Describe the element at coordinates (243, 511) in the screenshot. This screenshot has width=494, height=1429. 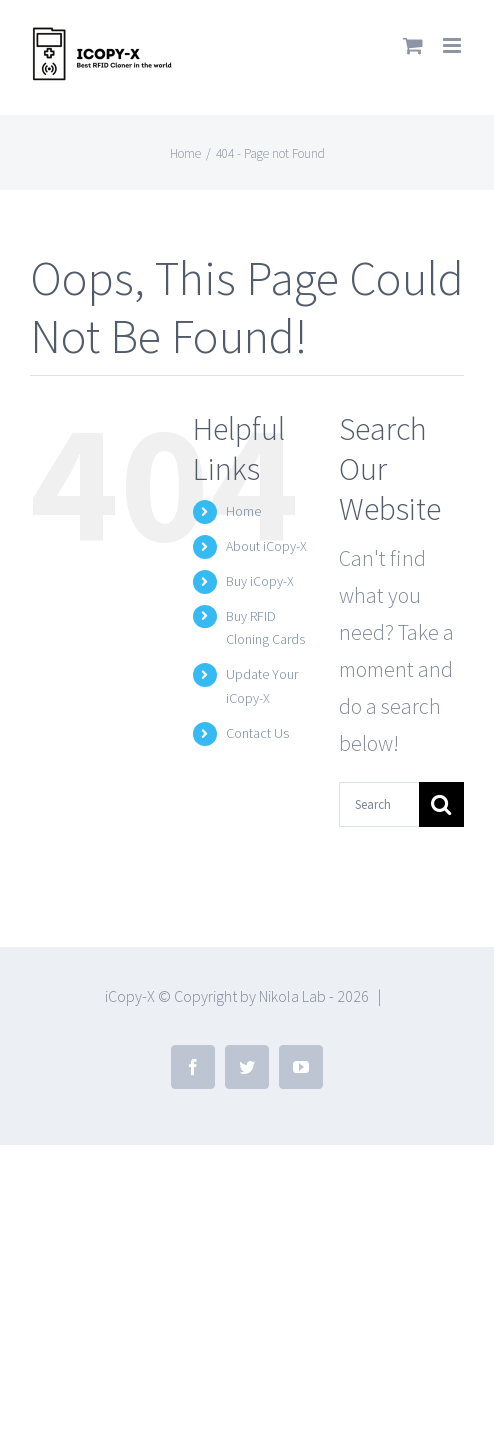
I see `Home` at that location.